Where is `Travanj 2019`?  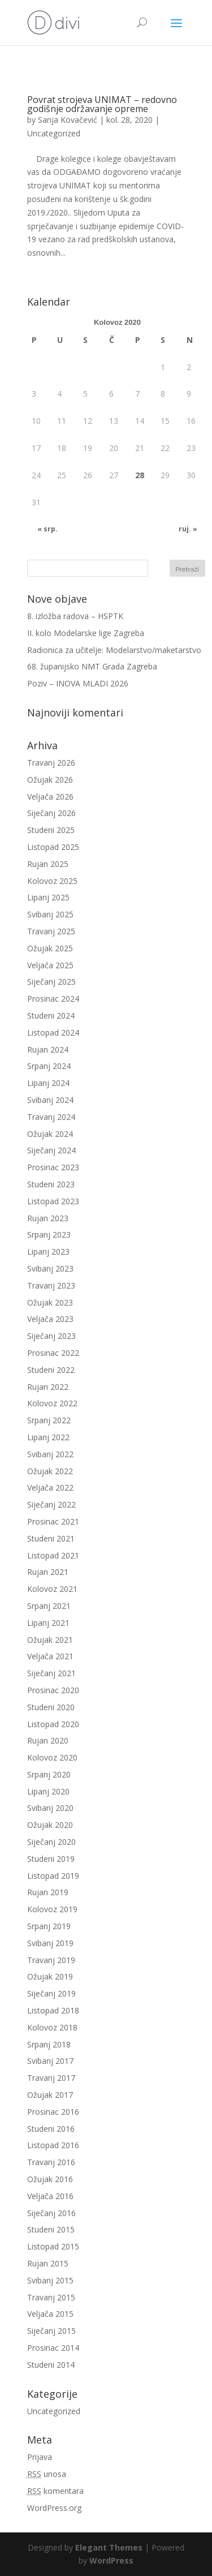
Travanj 2019 is located at coordinates (51, 1960).